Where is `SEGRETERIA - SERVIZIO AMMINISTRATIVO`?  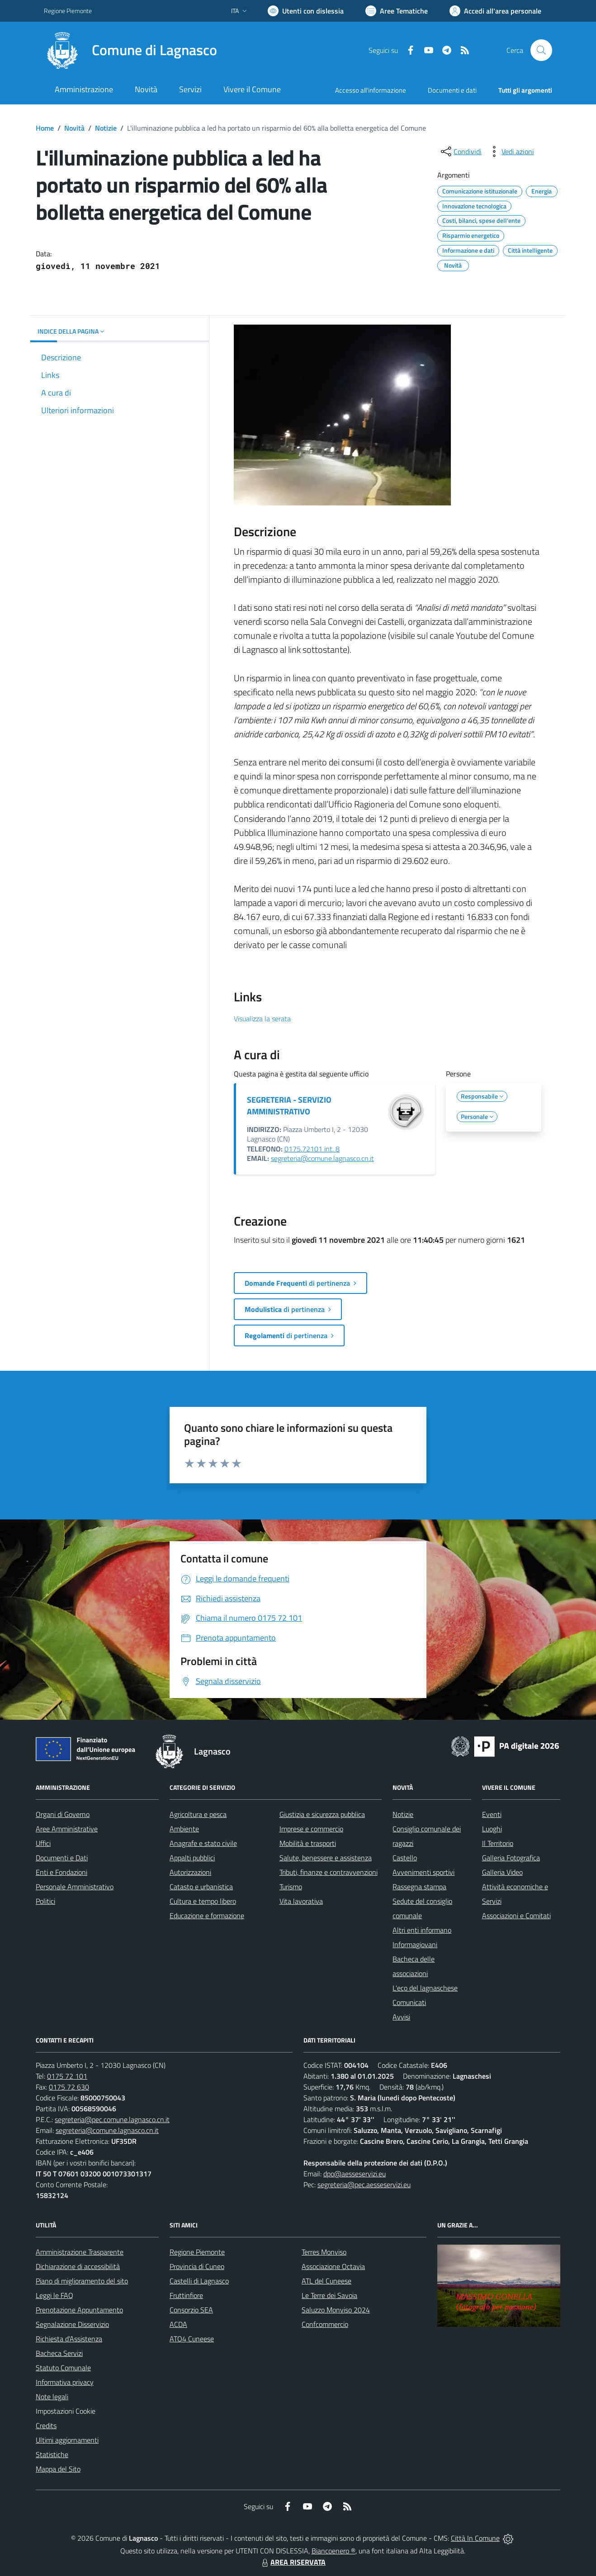
SEGRETERIA - SERVIZIO AMMINISTRATIVO is located at coordinates (289, 1106).